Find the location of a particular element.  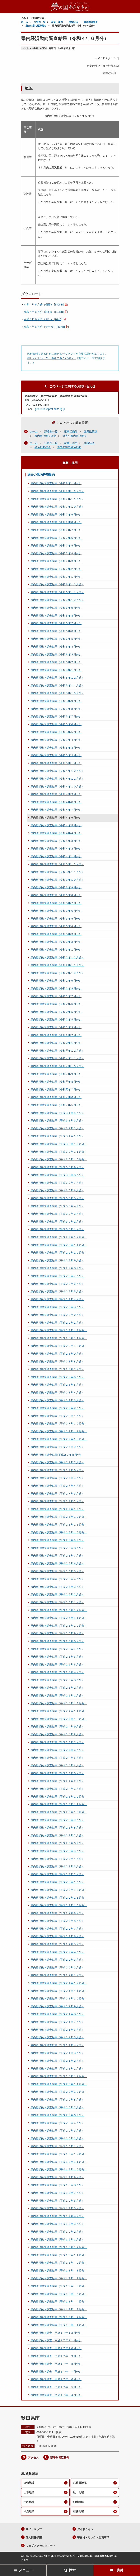

県内経済動向調査結果（平成１８年 ８月分） is located at coordinates (58, 2270).